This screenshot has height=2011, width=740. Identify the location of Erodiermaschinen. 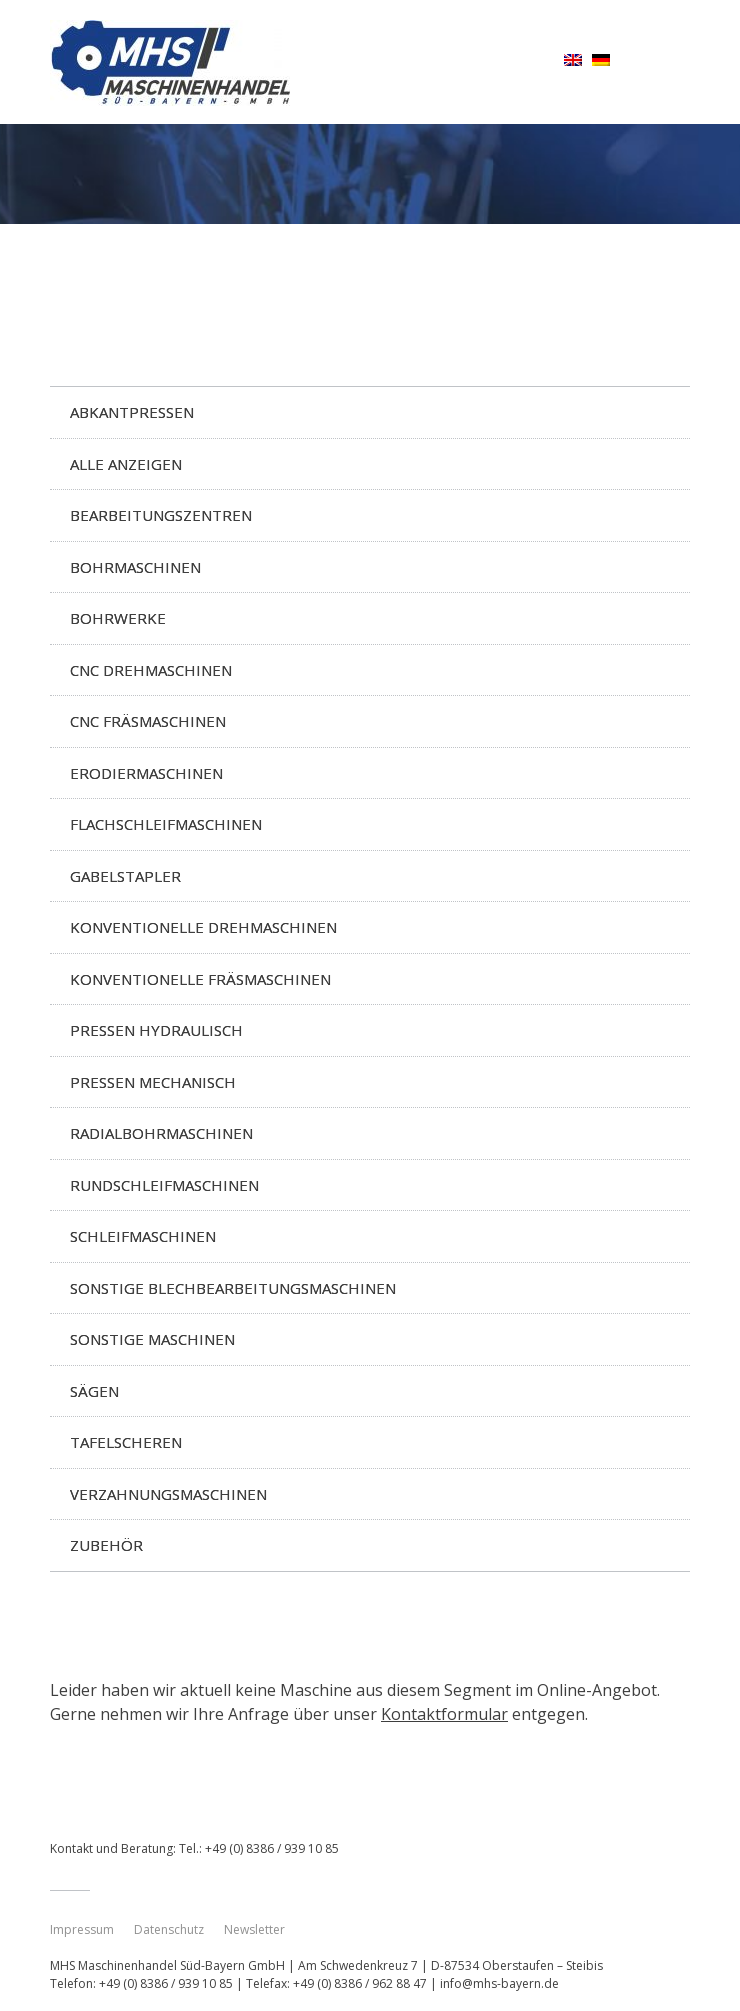
(146, 773).